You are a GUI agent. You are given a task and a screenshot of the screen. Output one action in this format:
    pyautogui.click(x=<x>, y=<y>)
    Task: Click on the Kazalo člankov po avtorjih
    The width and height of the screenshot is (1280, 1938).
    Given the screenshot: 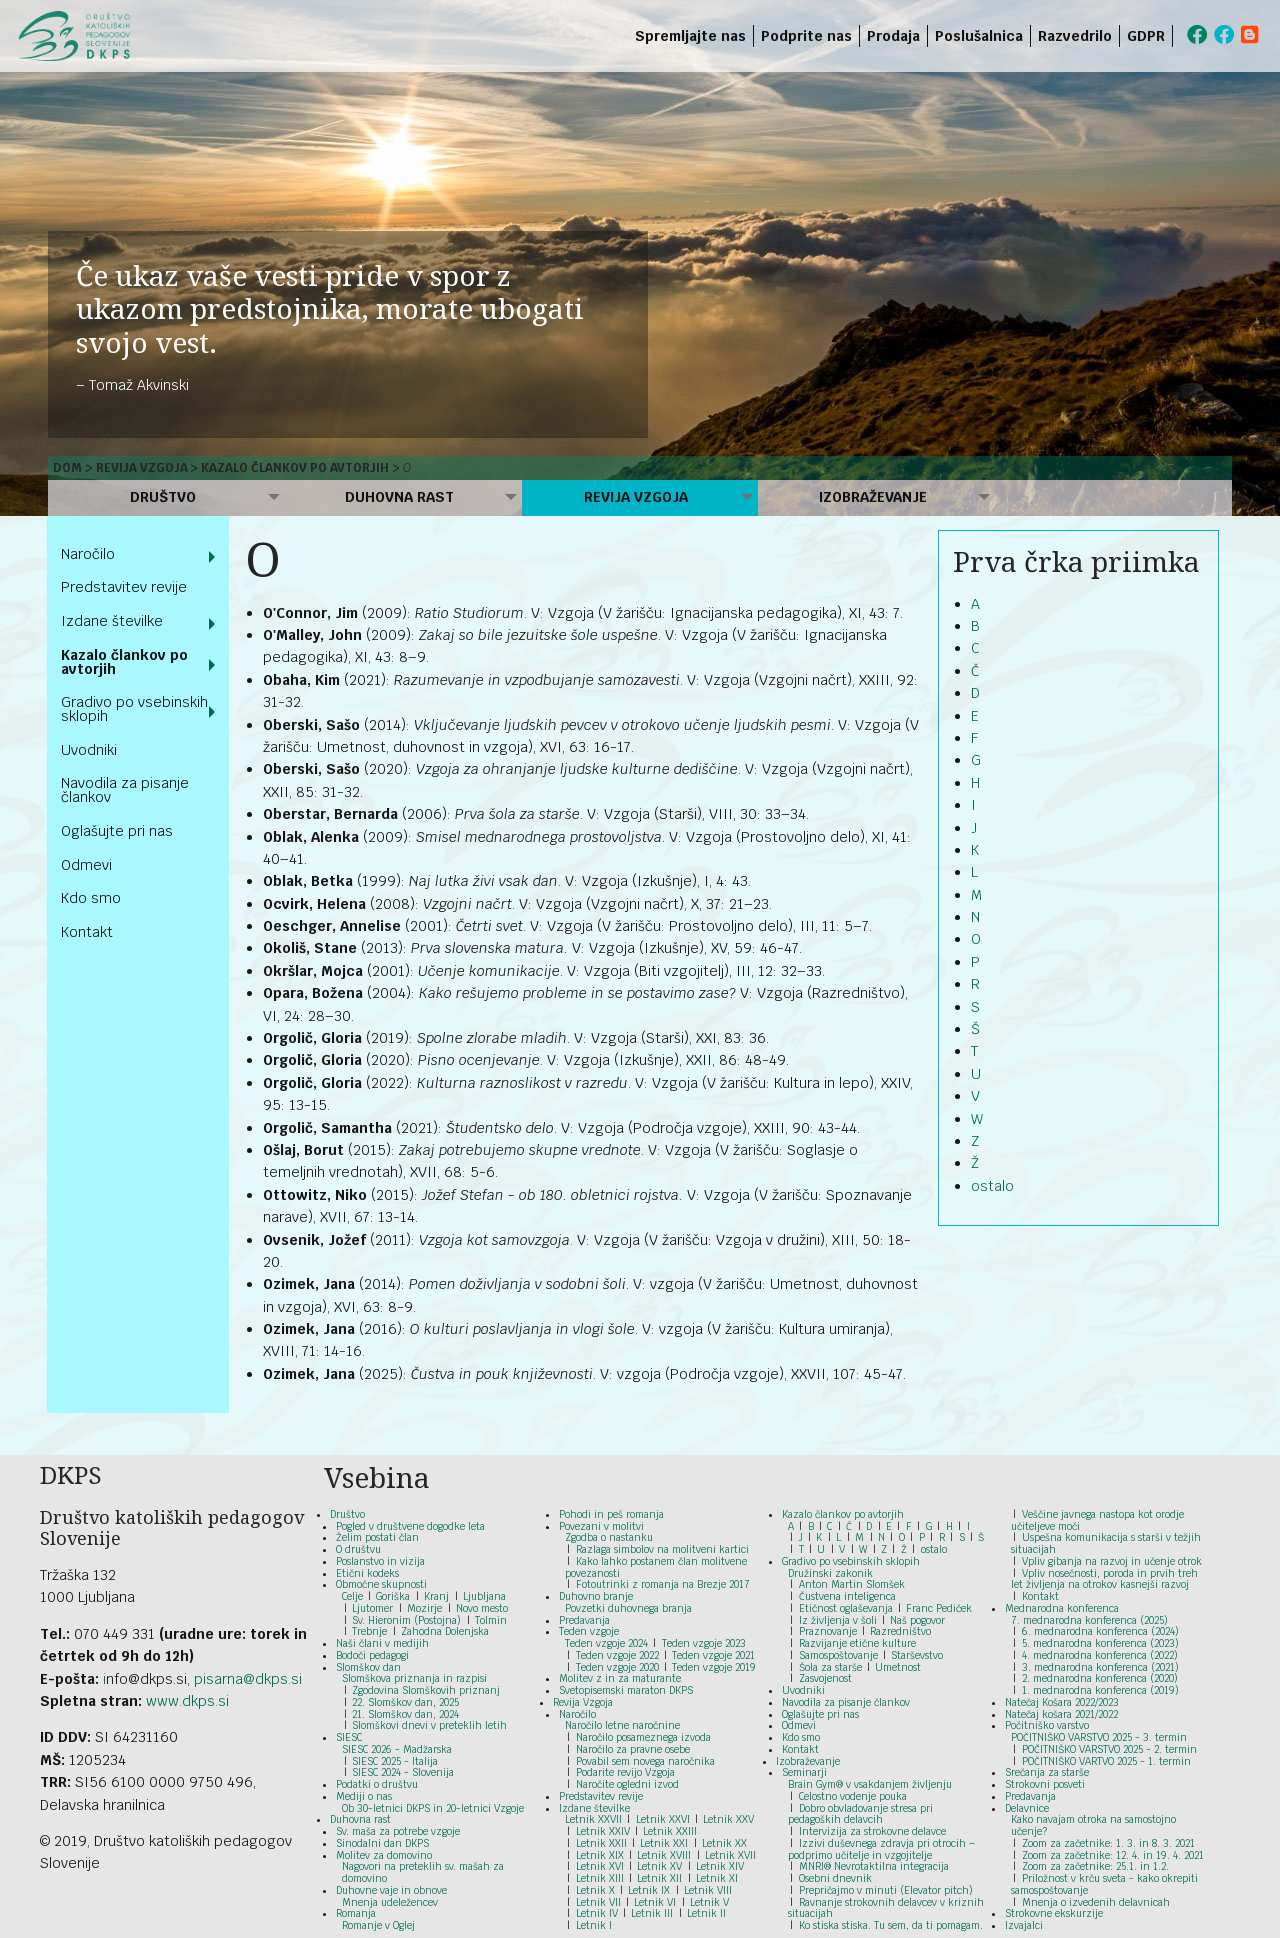 What is the action you would take?
    pyautogui.click(x=295, y=468)
    